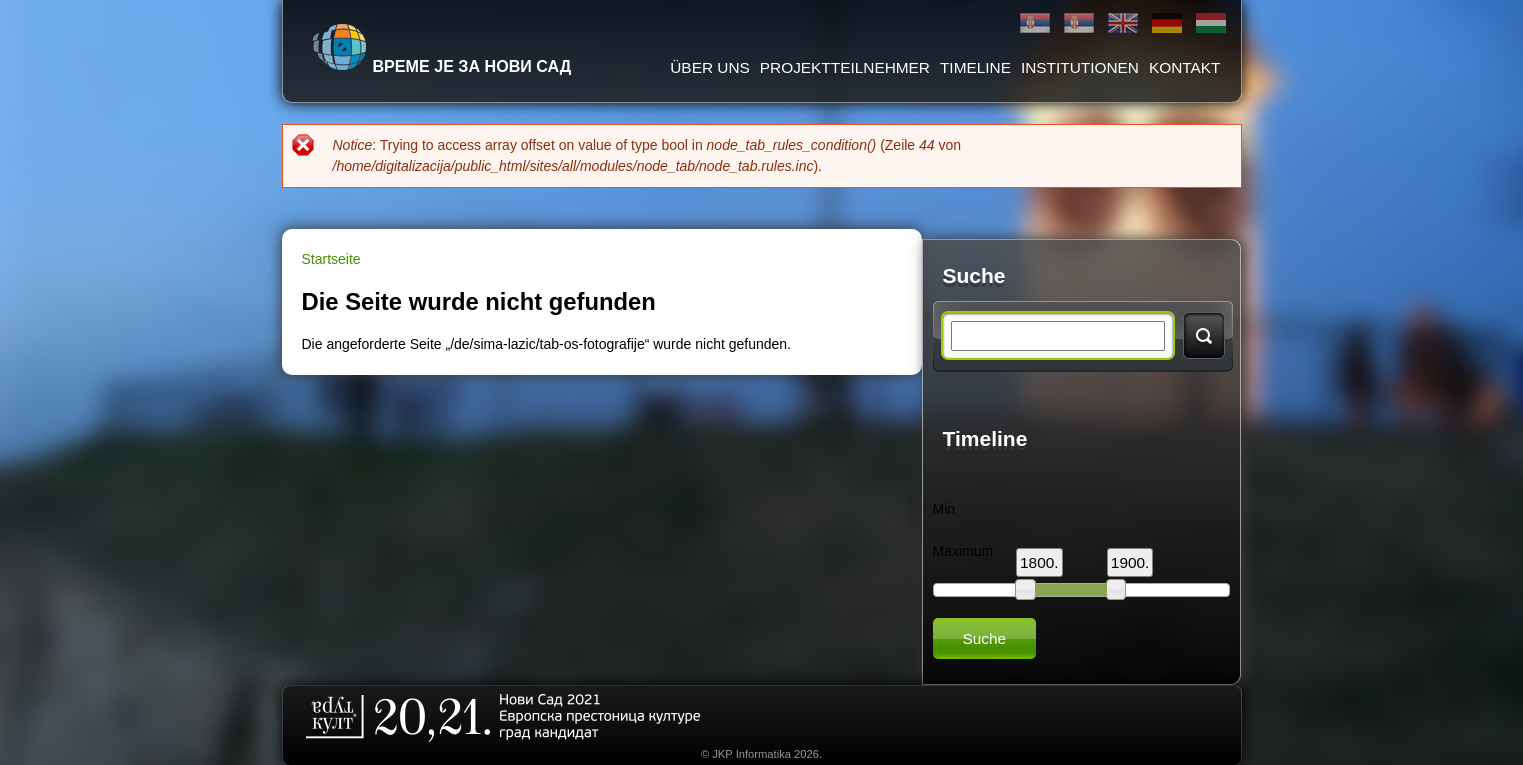  What do you see at coordinates (963, 551) in the screenshot?
I see `Maximum` at bounding box center [963, 551].